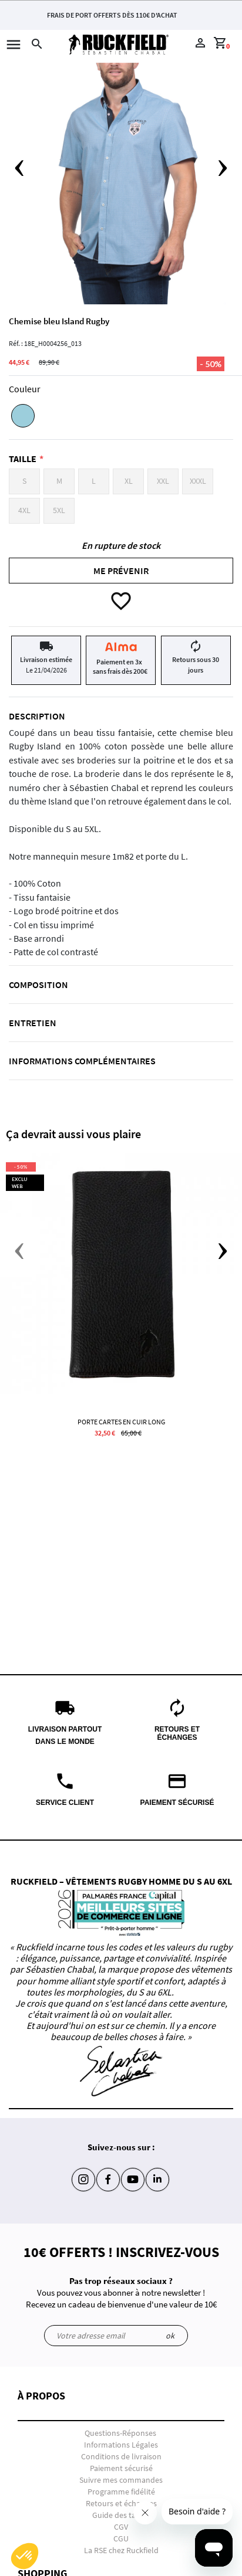 The height and width of the screenshot is (2576, 242). Describe the element at coordinates (121, 2456) in the screenshot. I see `Conditions de livraison` at that location.